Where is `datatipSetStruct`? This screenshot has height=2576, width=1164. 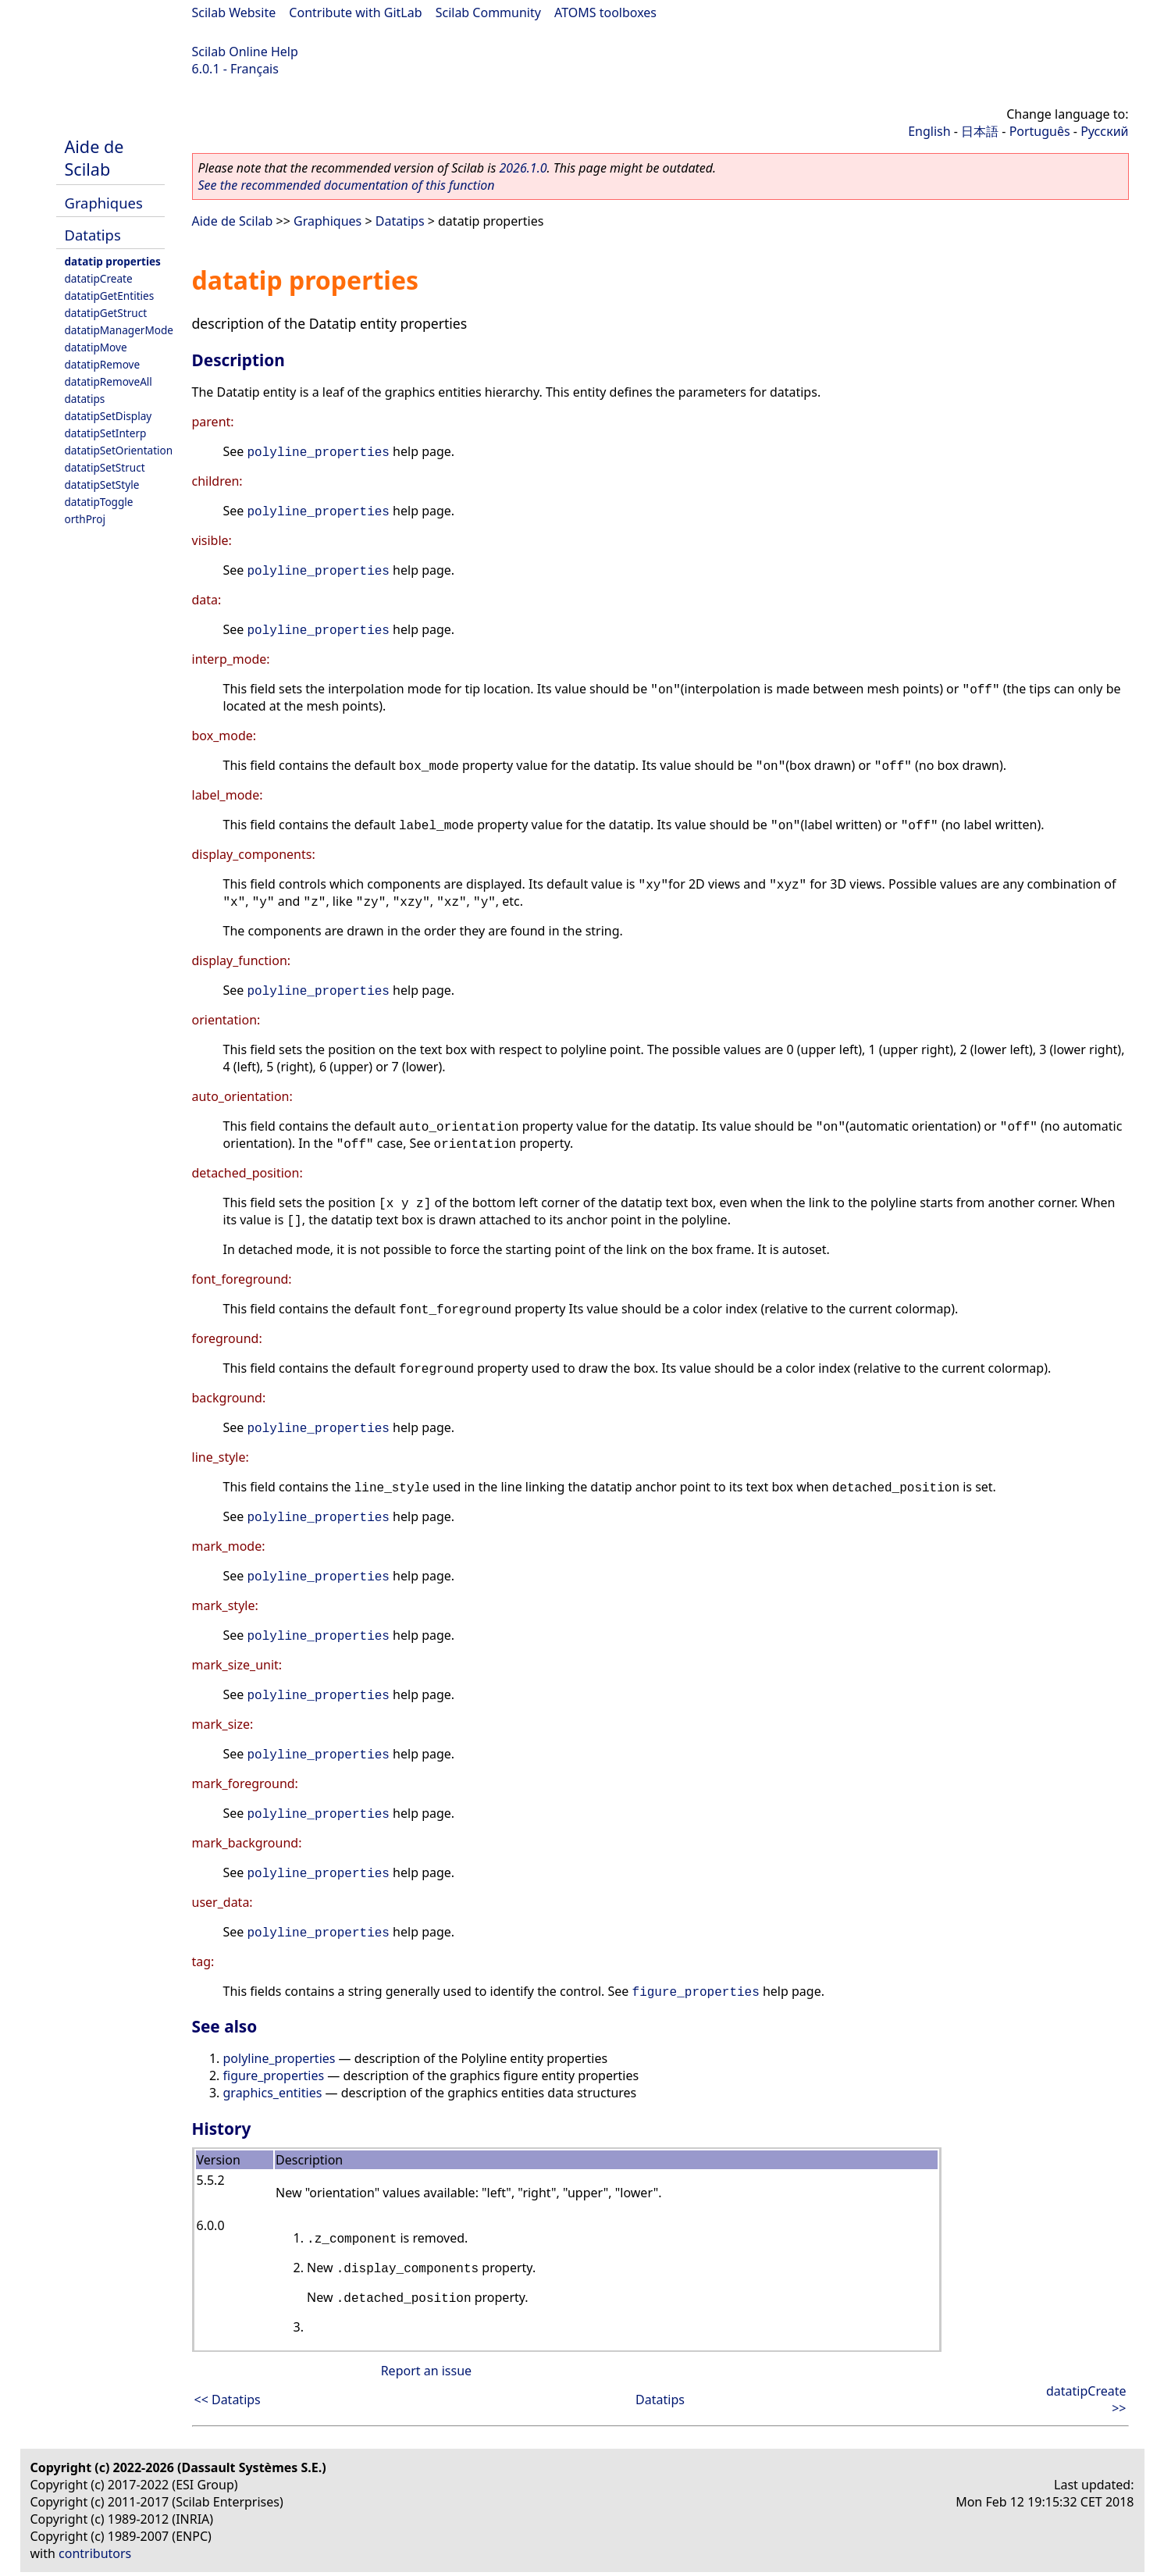
datatipSetStruct is located at coordinates (105, 467).